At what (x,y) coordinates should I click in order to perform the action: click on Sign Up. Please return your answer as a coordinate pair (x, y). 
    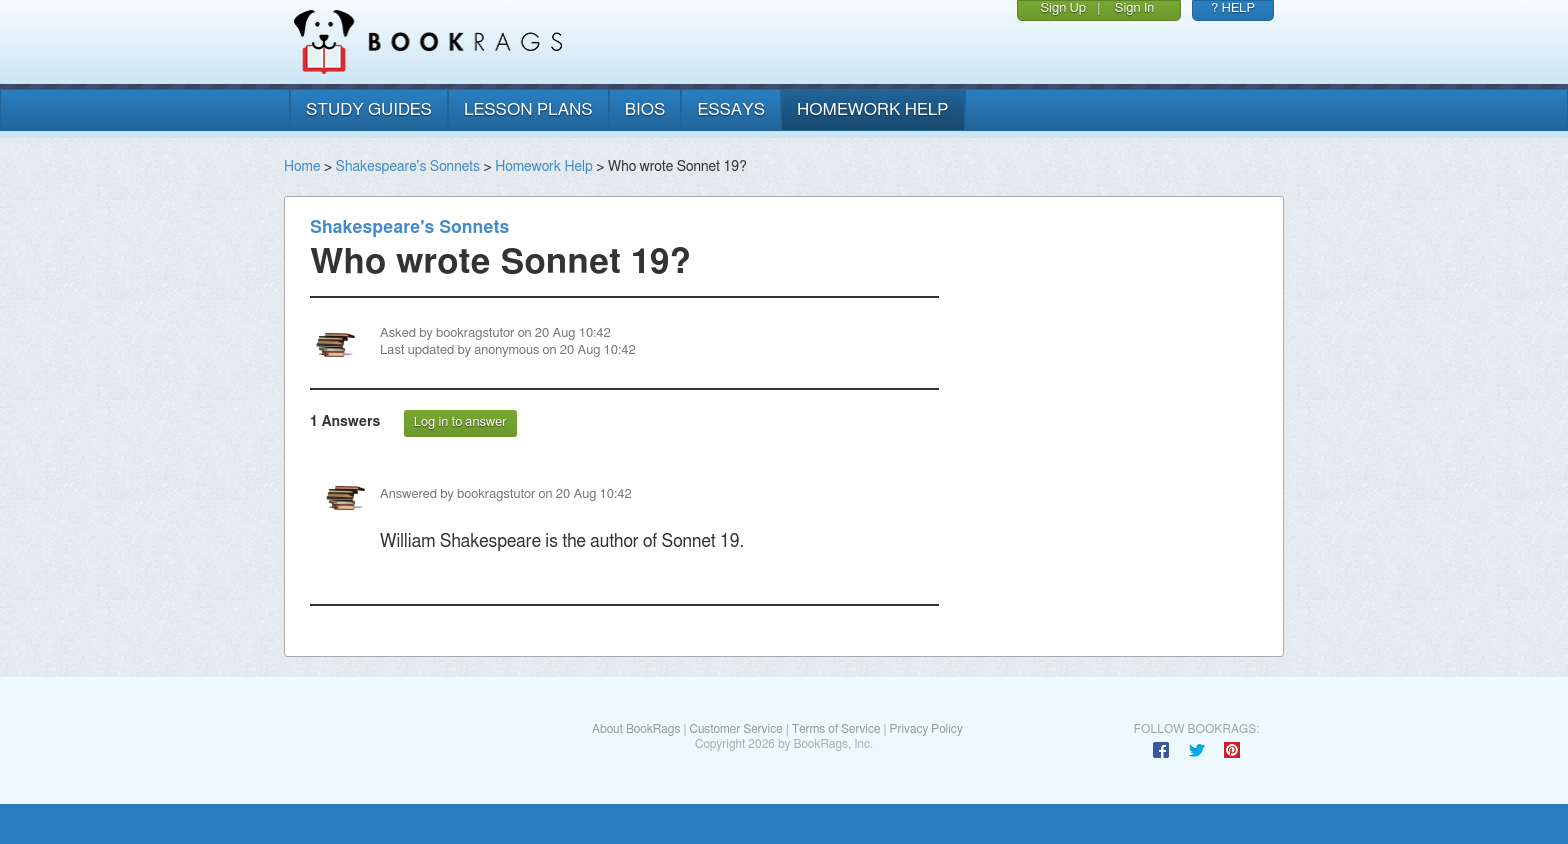
    Looking at the image, I should click on (1063, 8).